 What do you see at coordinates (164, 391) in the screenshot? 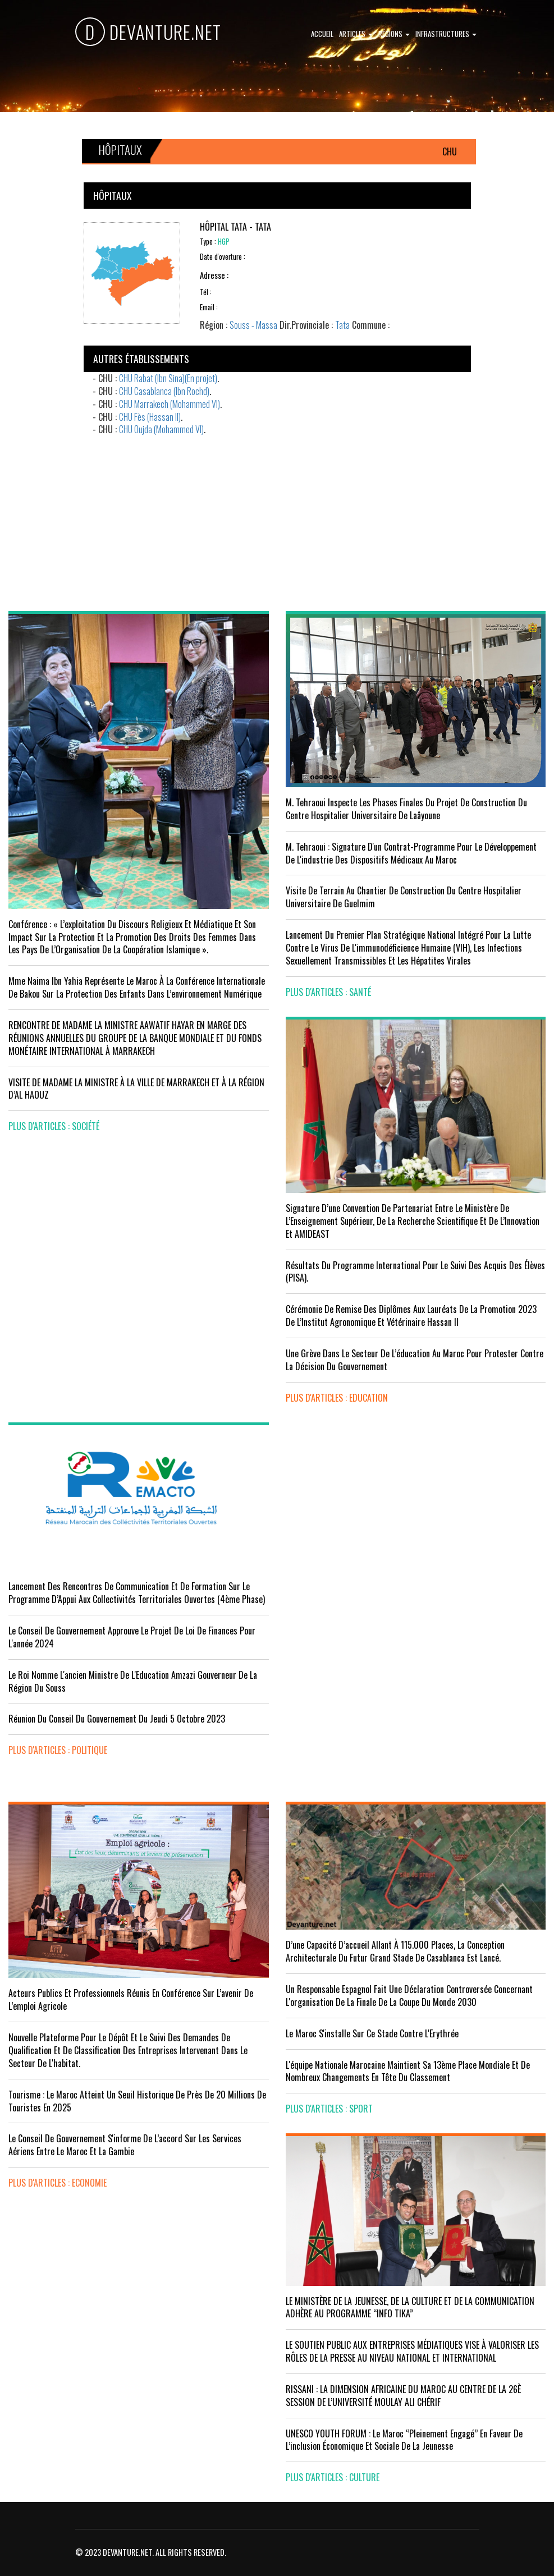
I see `CHU Casablanca (Ibn Rochd)` at bounding box center [164, 391].